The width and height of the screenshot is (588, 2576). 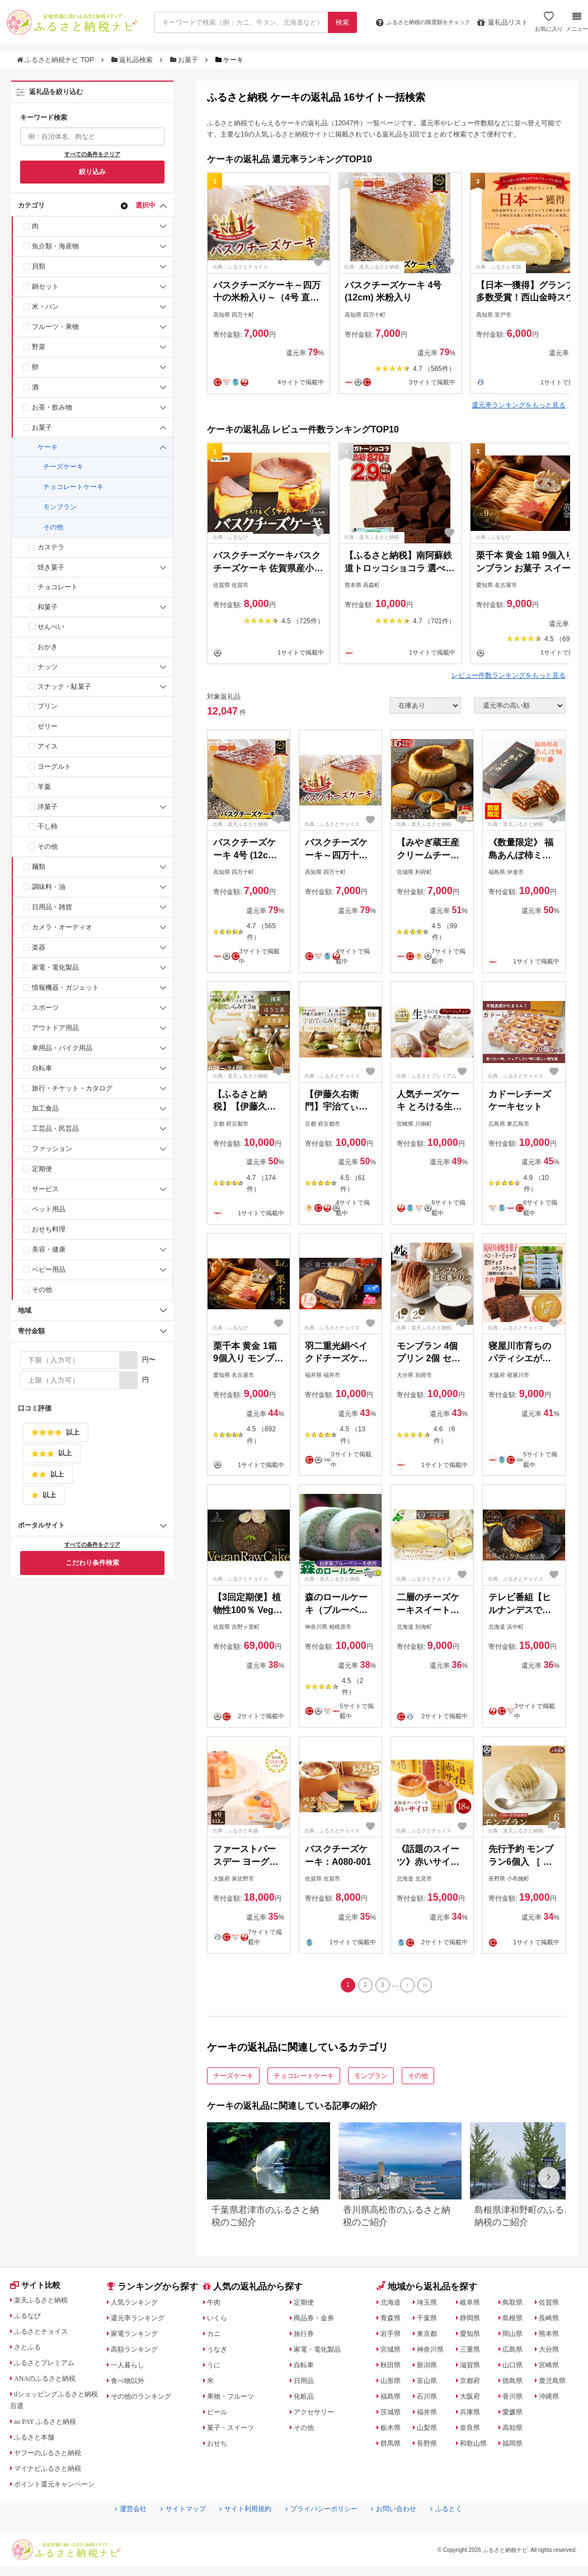 I want to click on 焼き菓子, so click(x=50, y=567).